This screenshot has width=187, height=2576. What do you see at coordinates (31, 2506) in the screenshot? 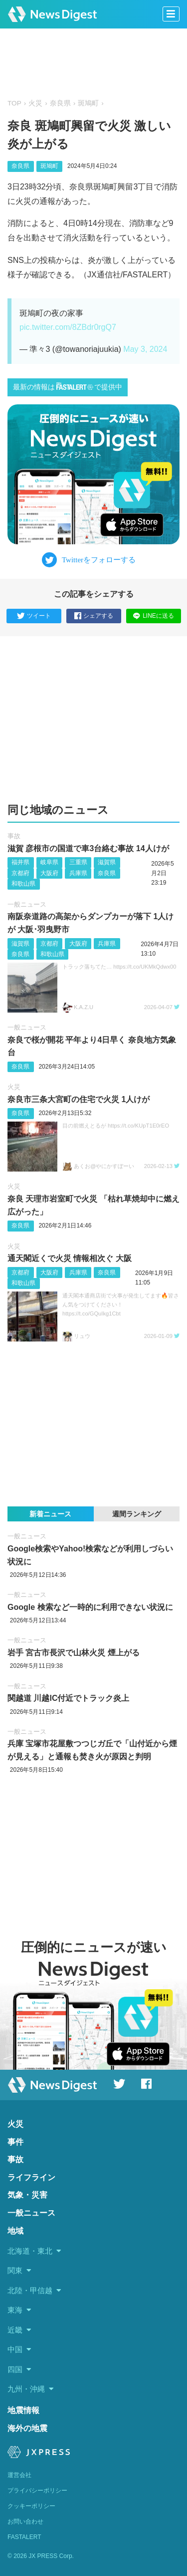
I see `クッキーポリシー` at bounding box center [31, 2506].